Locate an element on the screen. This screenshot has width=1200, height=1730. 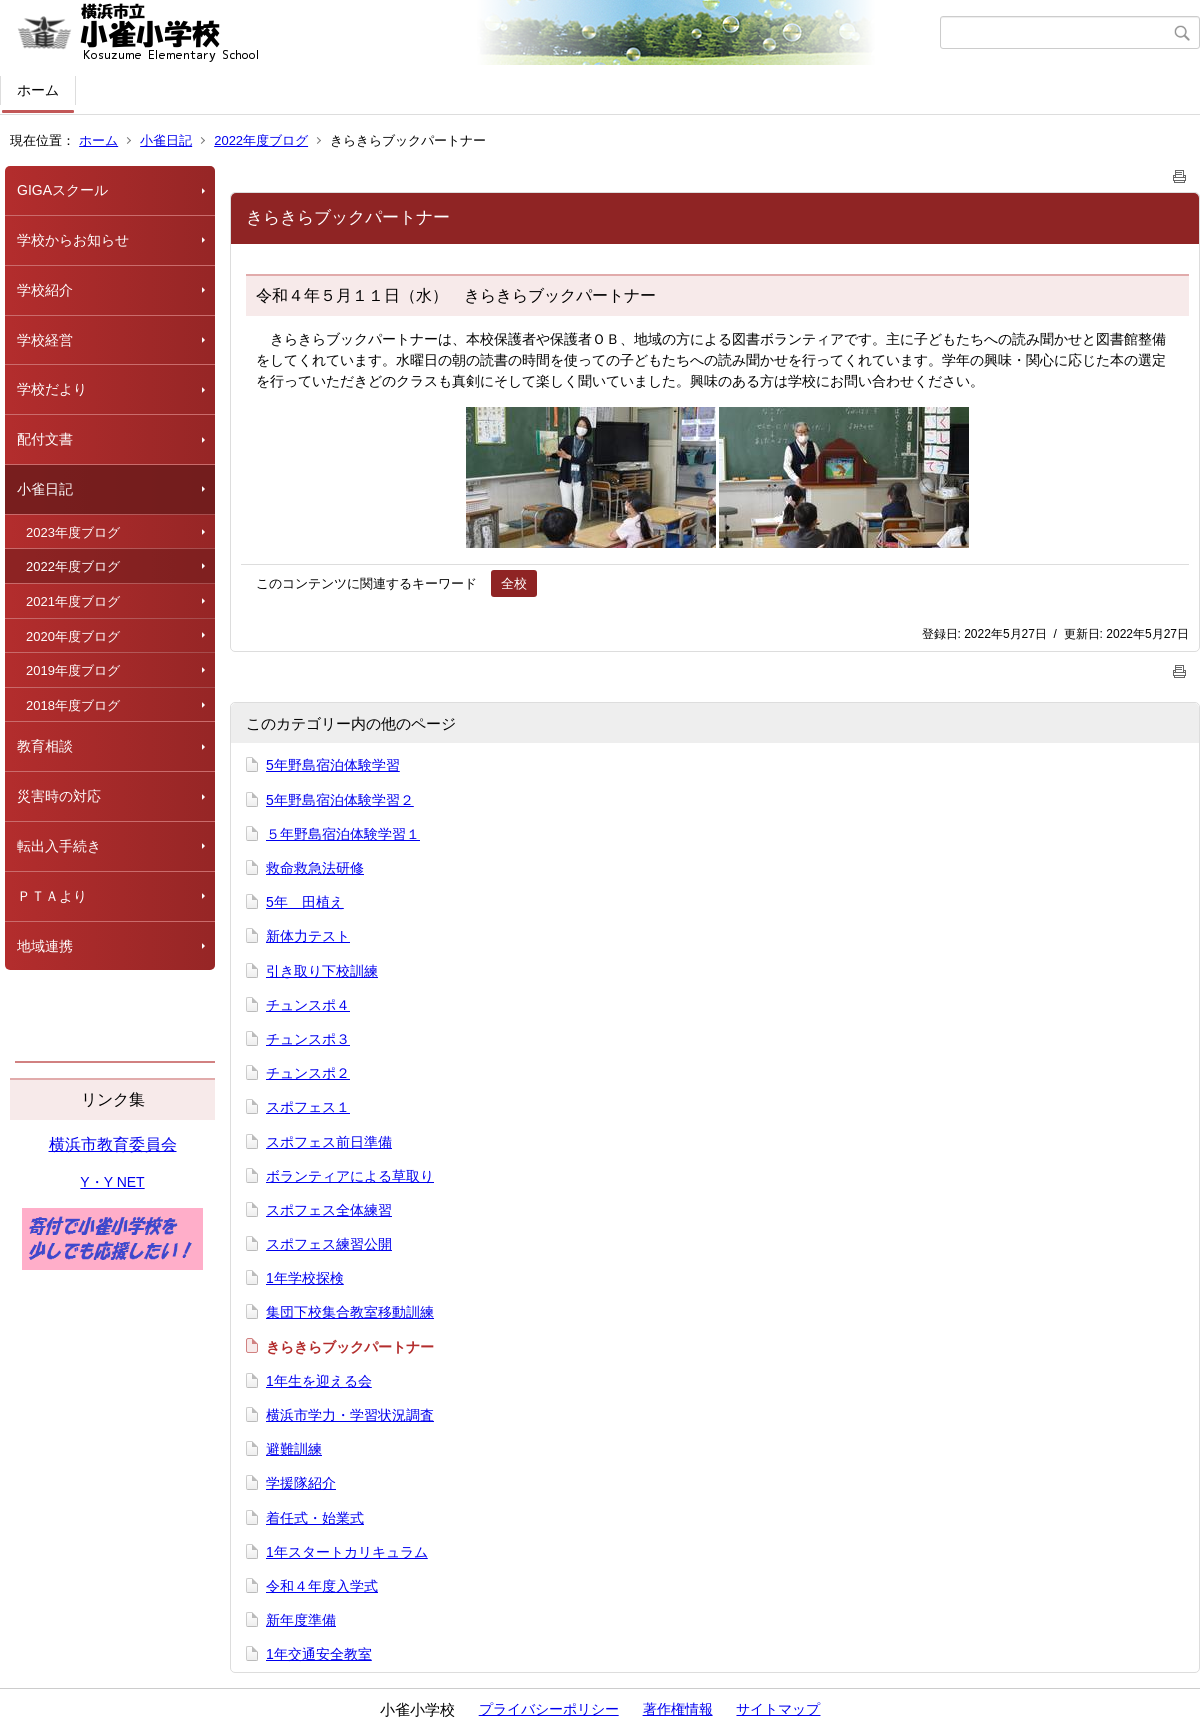
2022年度ブログ is located at coordinates (261, 140).